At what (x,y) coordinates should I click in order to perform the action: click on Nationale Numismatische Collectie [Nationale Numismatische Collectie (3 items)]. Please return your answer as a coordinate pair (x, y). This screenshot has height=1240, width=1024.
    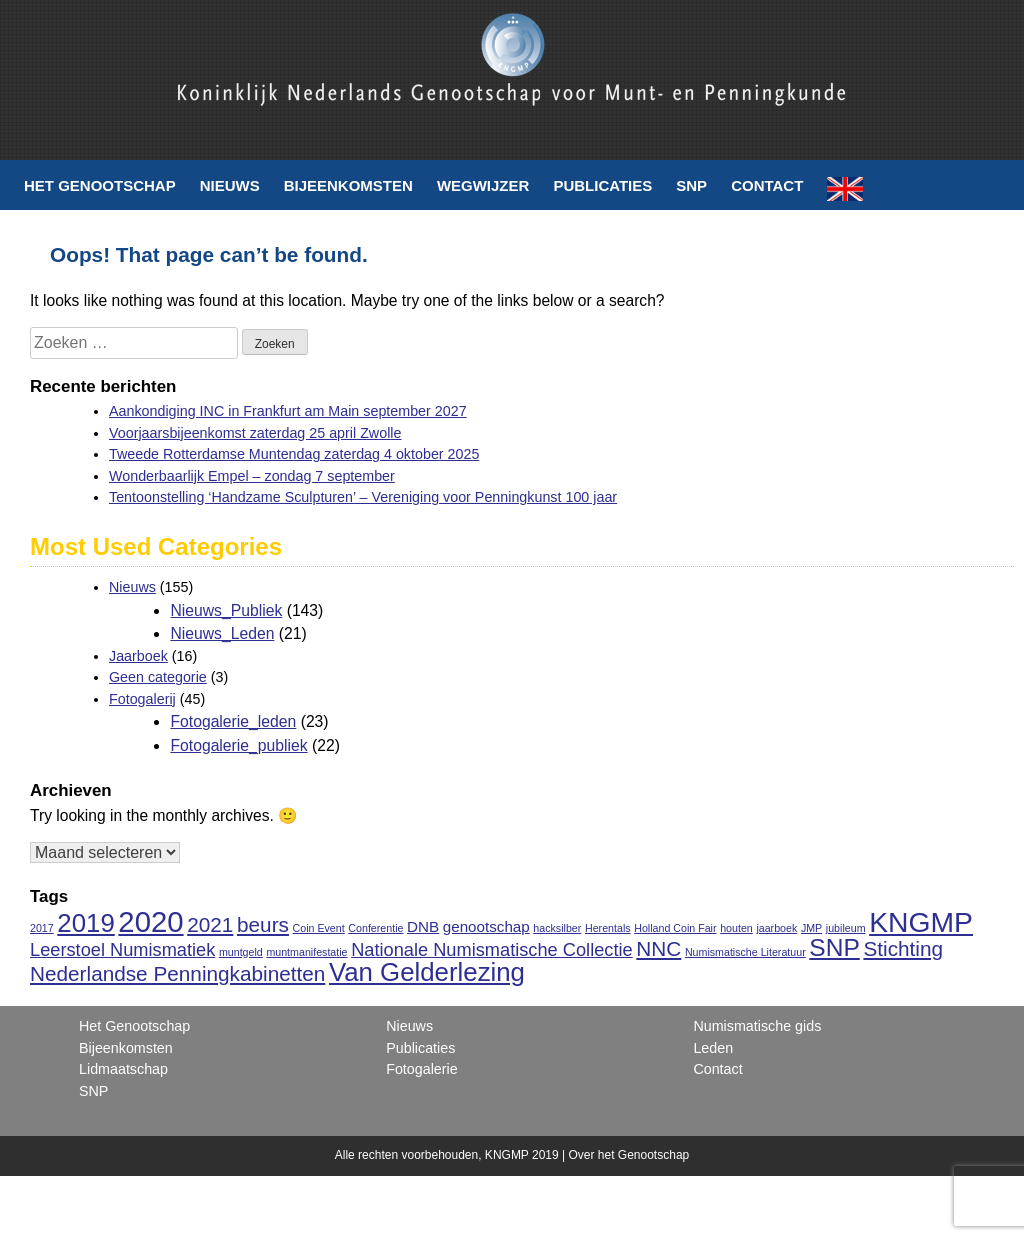
    Looking at the image, I should click on (492, 949).